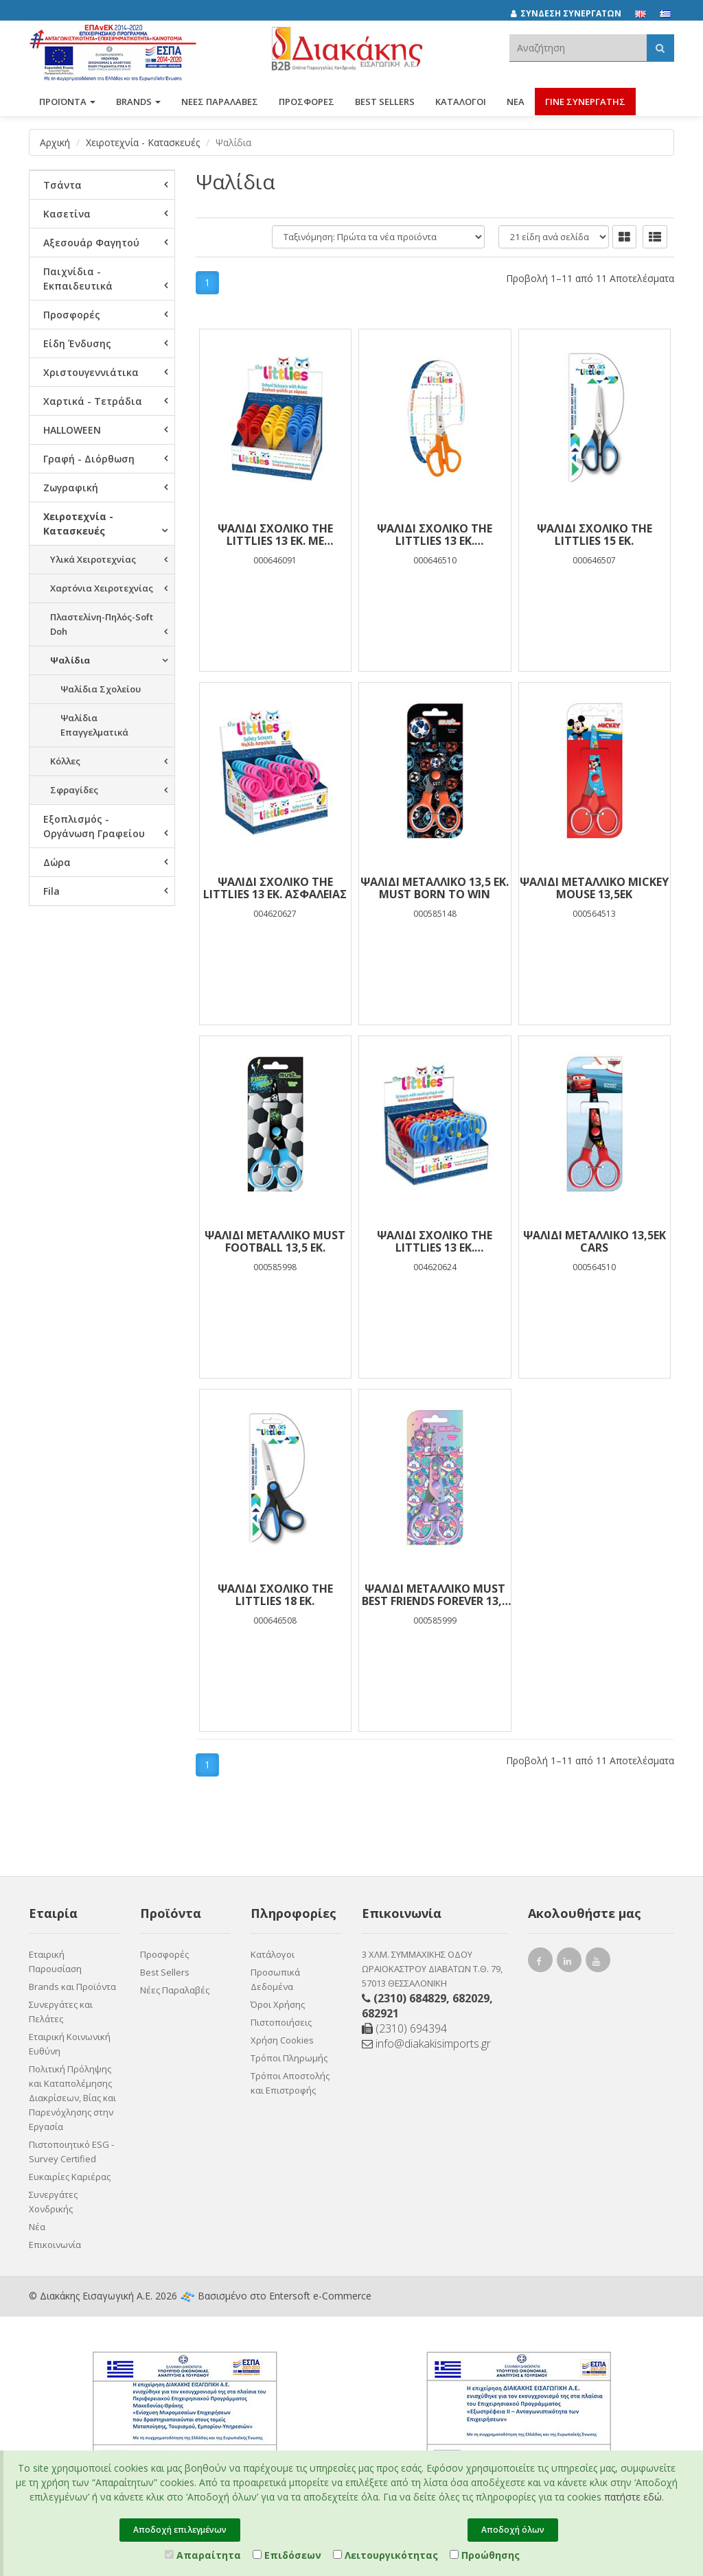 Image resolution: width=703 pixels, height=2576 pixels. I want to click on Τρόποι Πληρωμής, so click(289, 2058).